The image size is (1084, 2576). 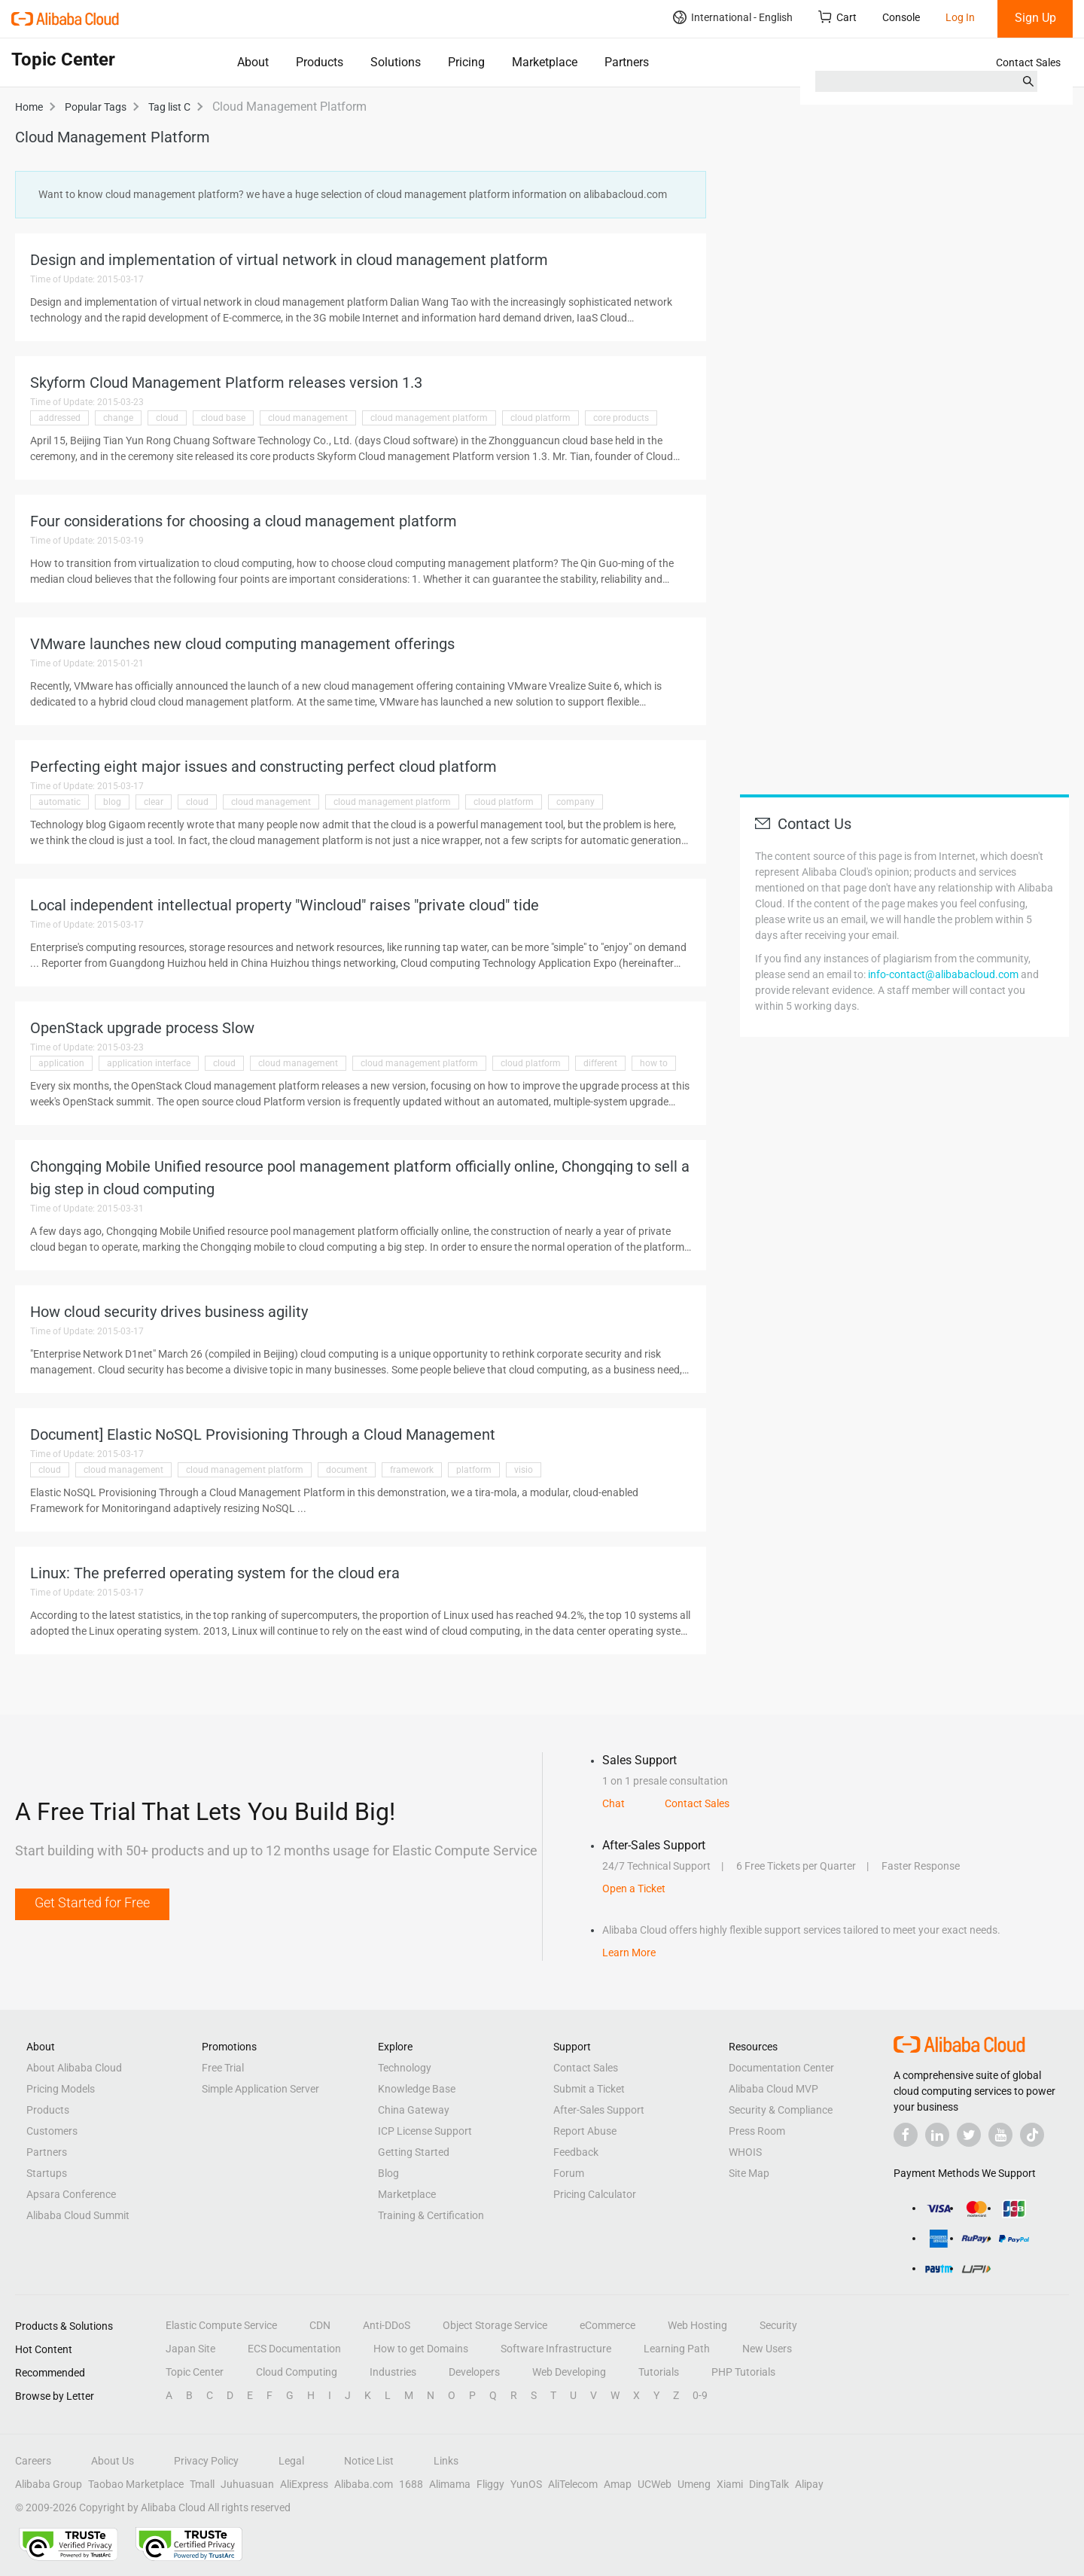 I want to click on automatic, so click(x=59, y=802).